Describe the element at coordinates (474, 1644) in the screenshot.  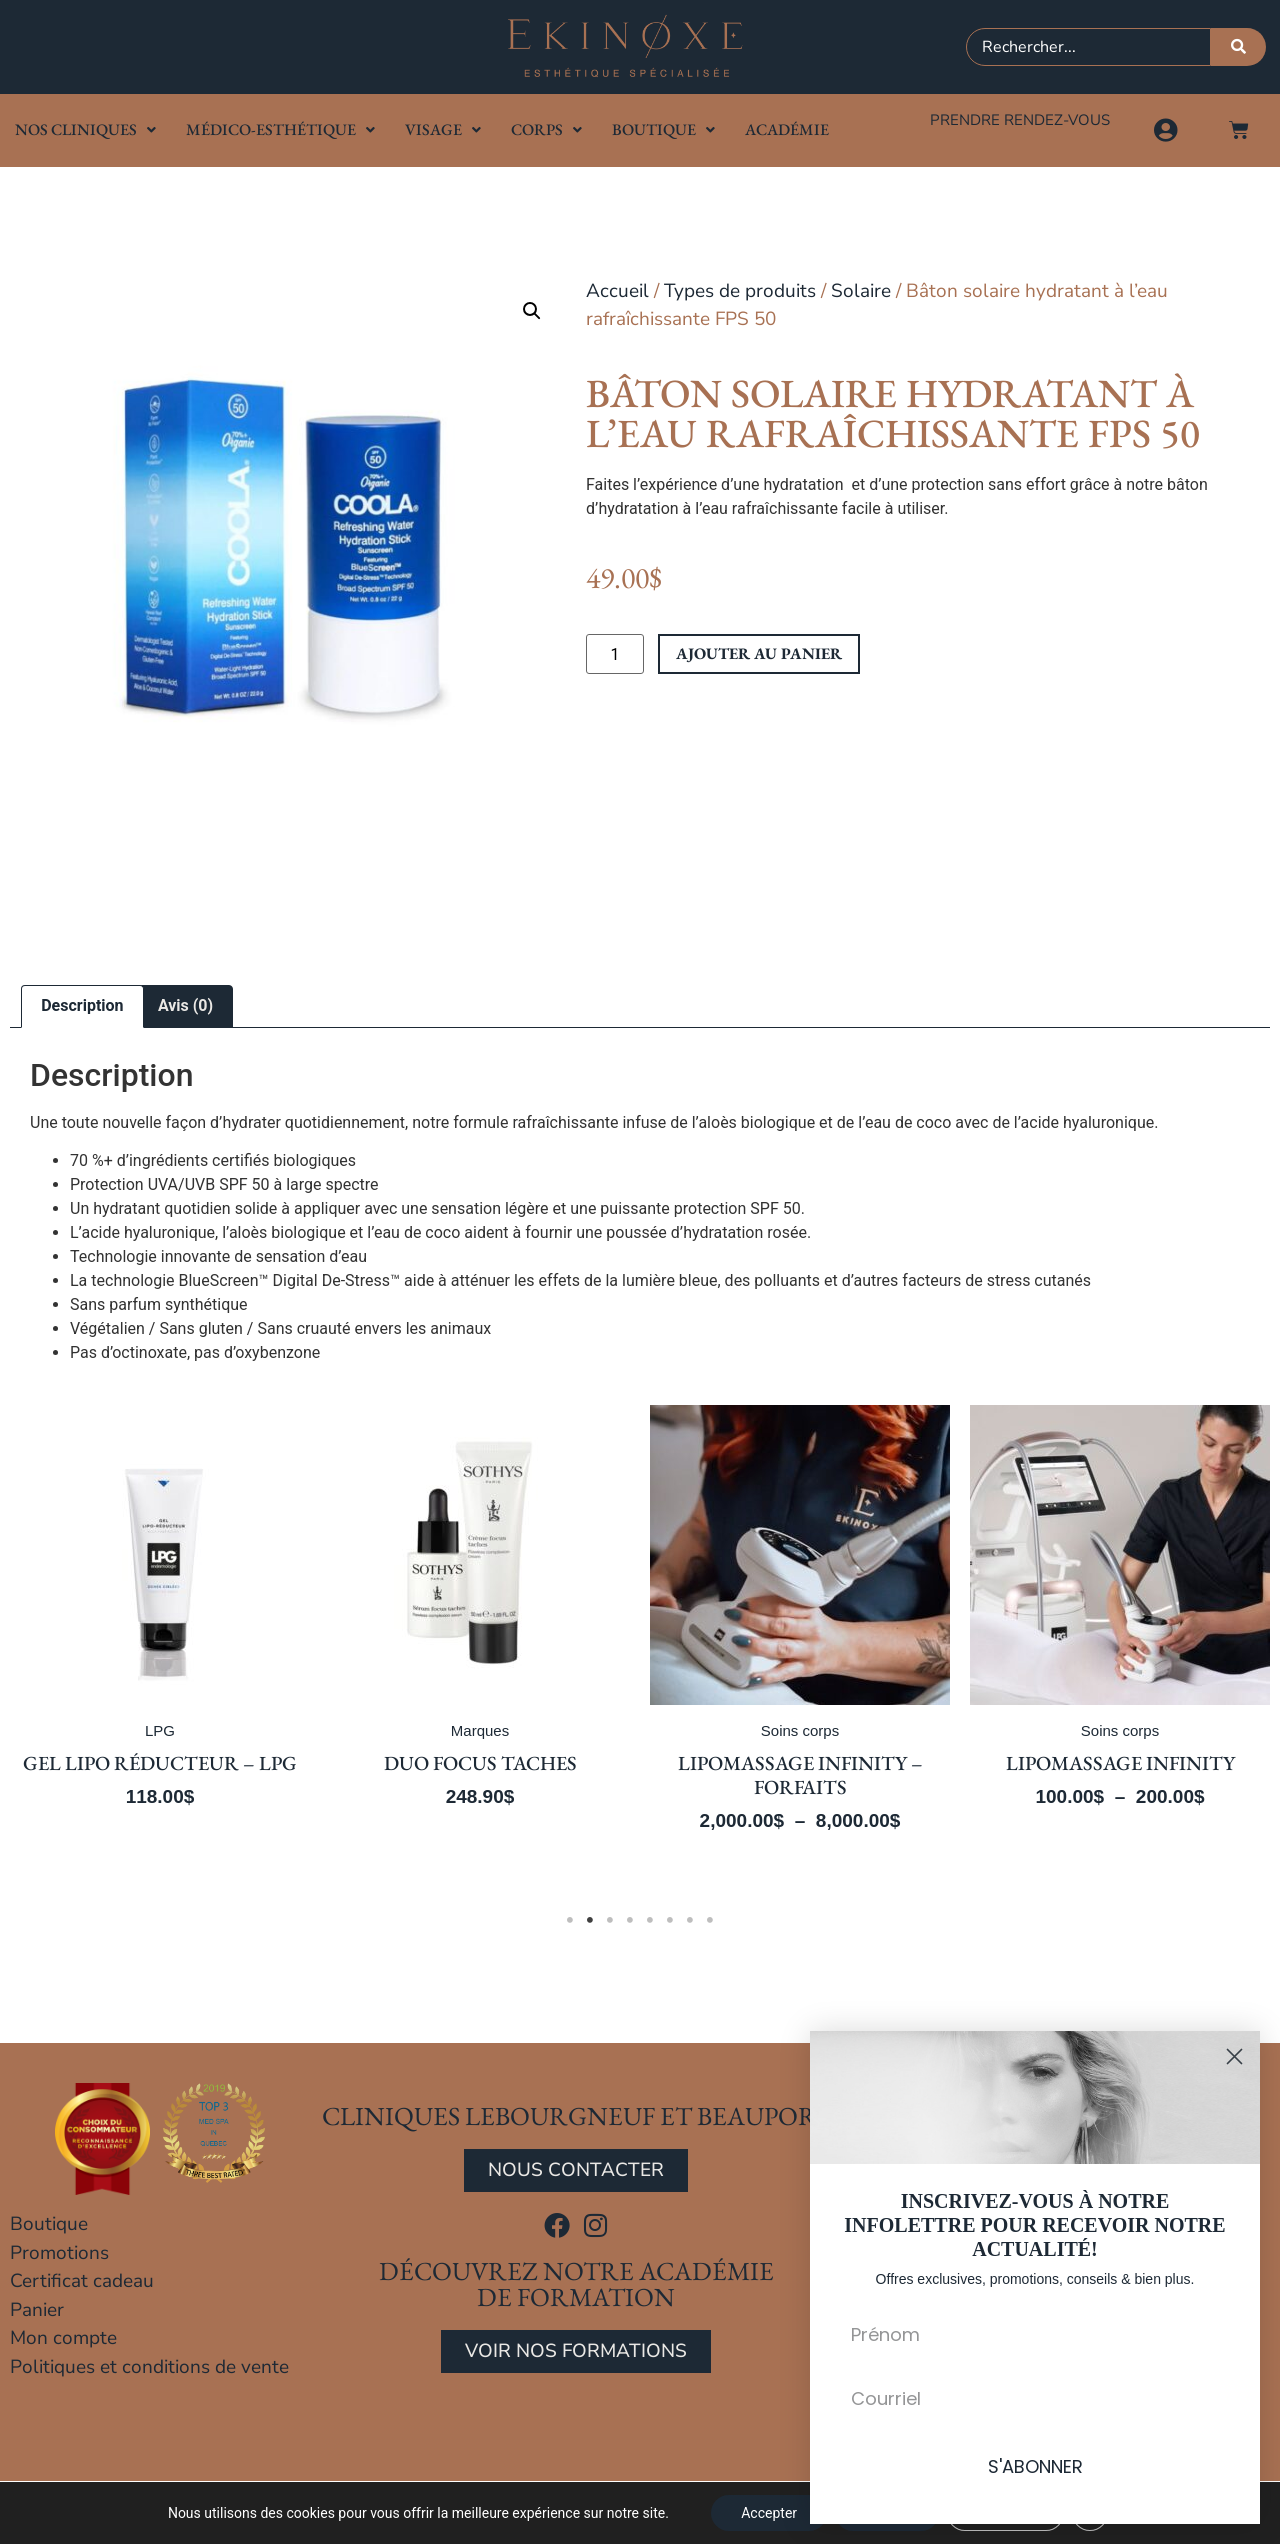
I see `[tabpanel]` at that location.